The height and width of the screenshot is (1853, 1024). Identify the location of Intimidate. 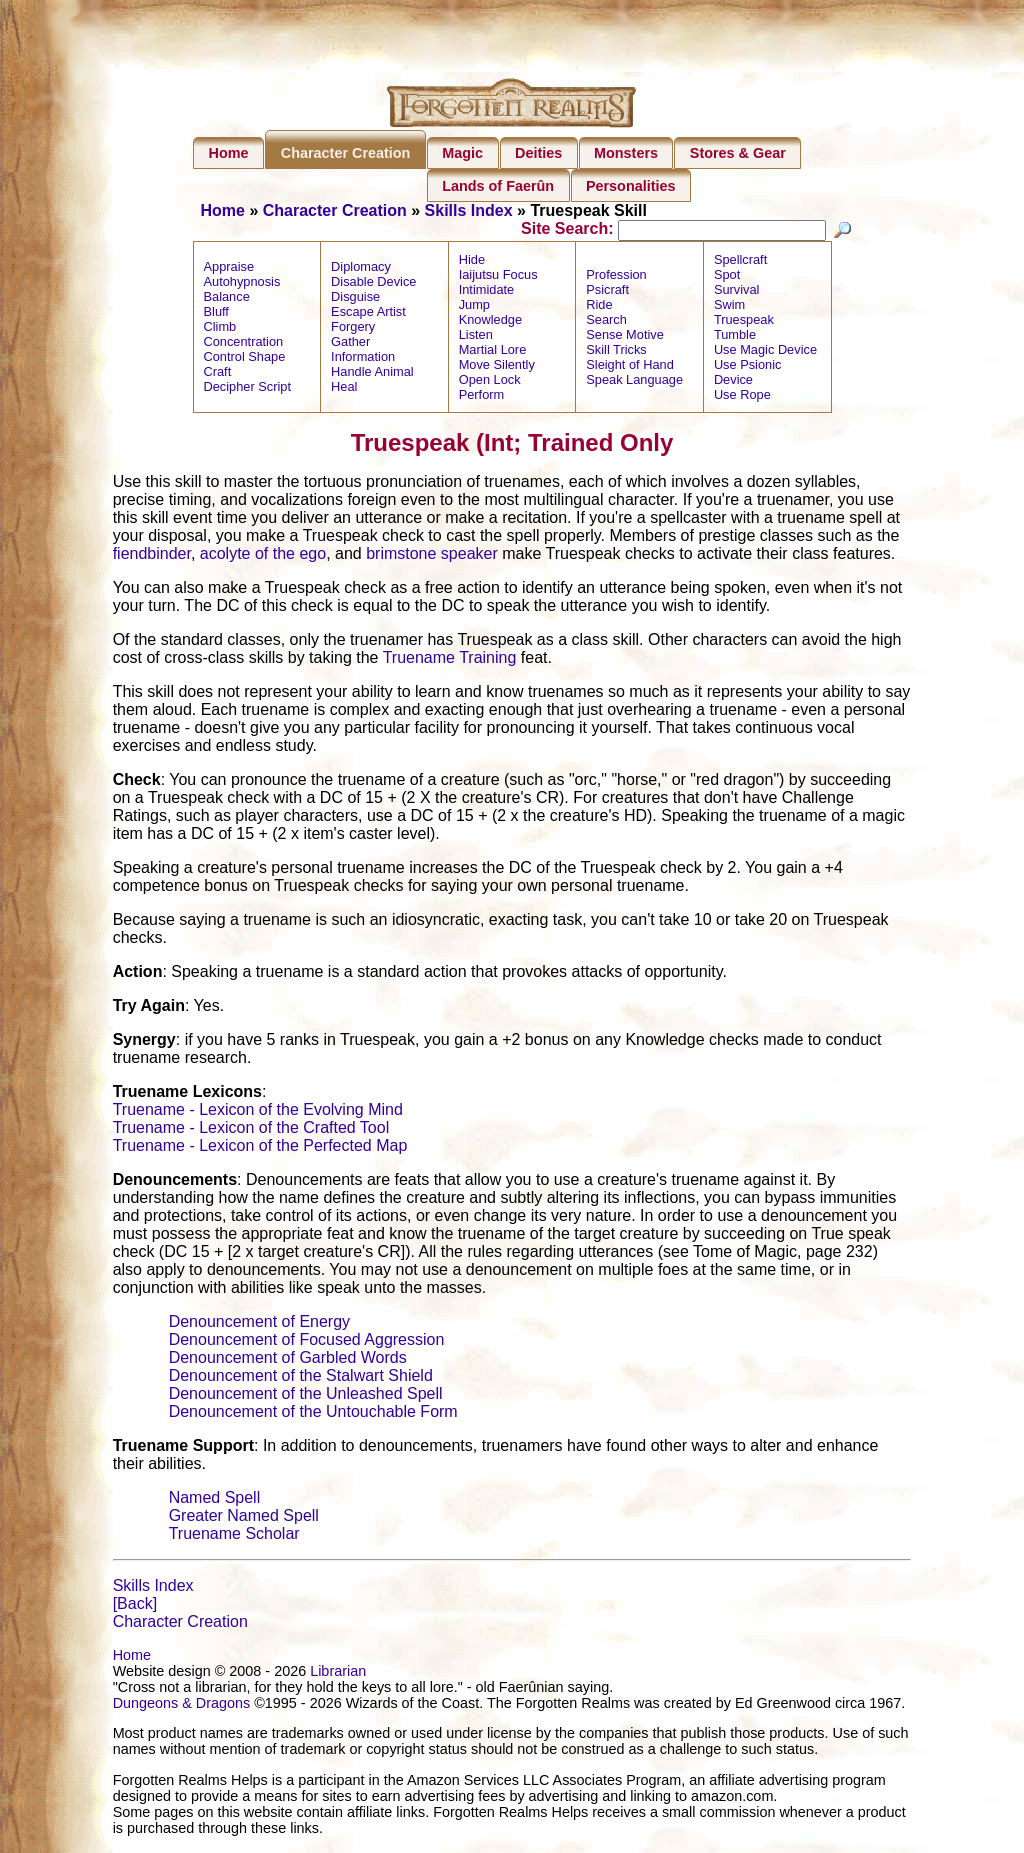
(486, 292).